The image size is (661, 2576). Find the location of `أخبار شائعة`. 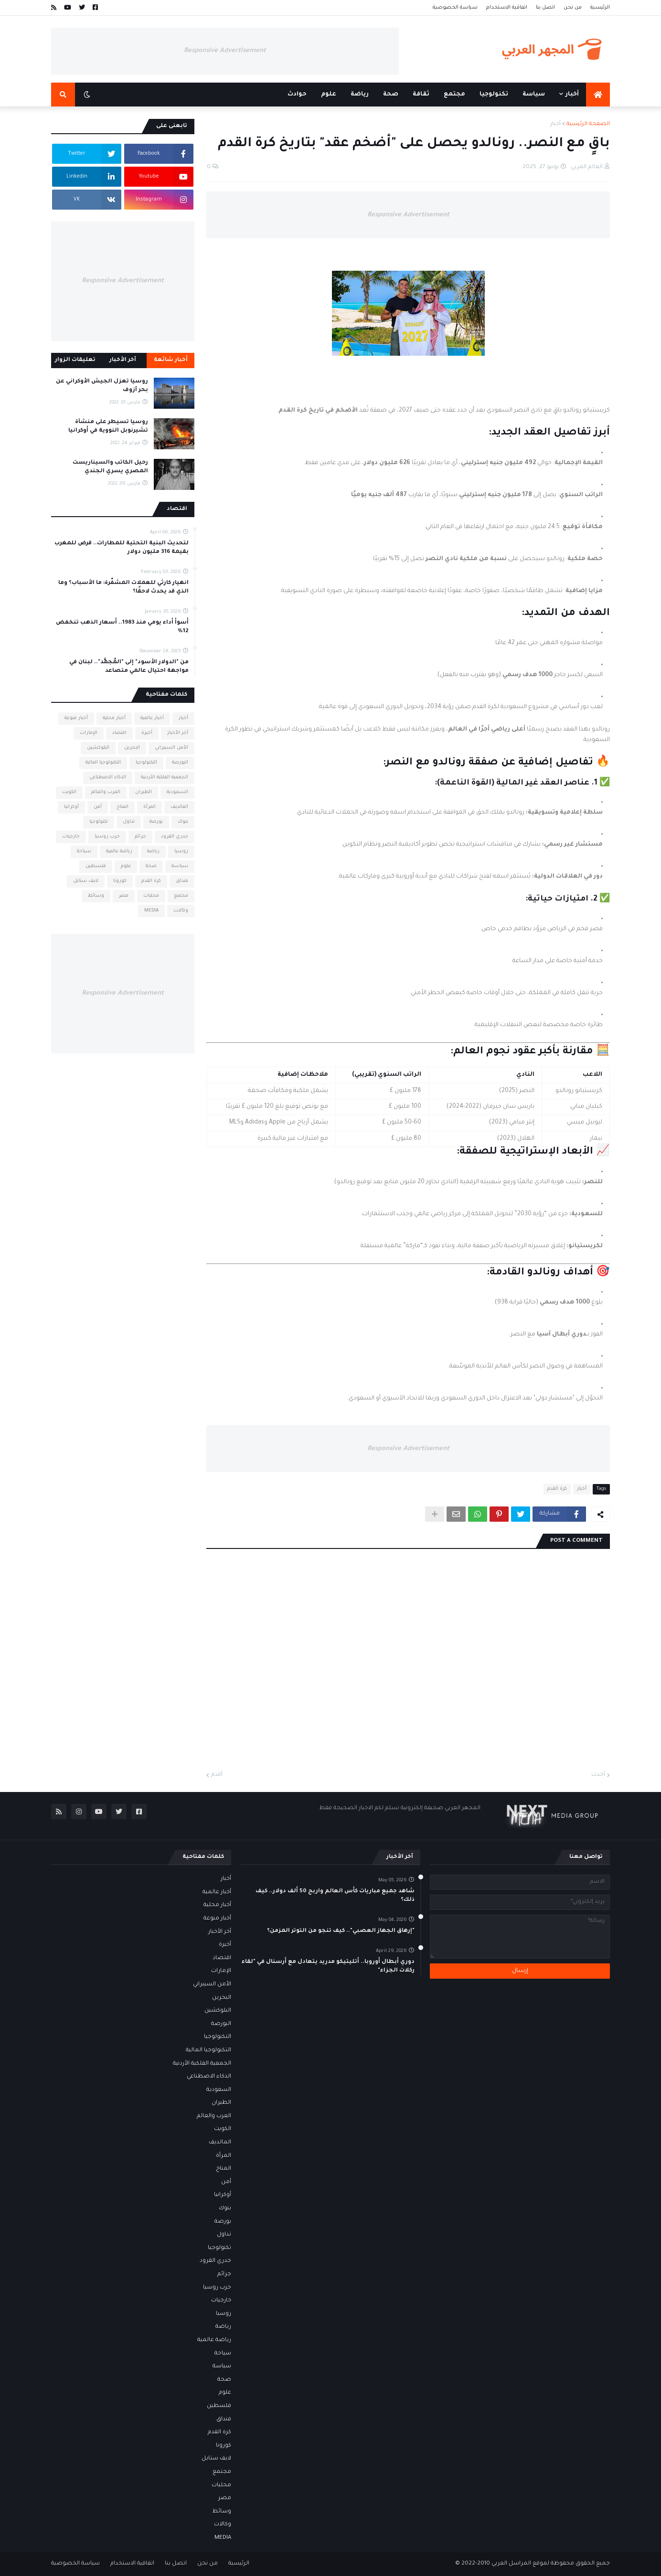

أخبار شائعة is located at coordinates (171, 360).